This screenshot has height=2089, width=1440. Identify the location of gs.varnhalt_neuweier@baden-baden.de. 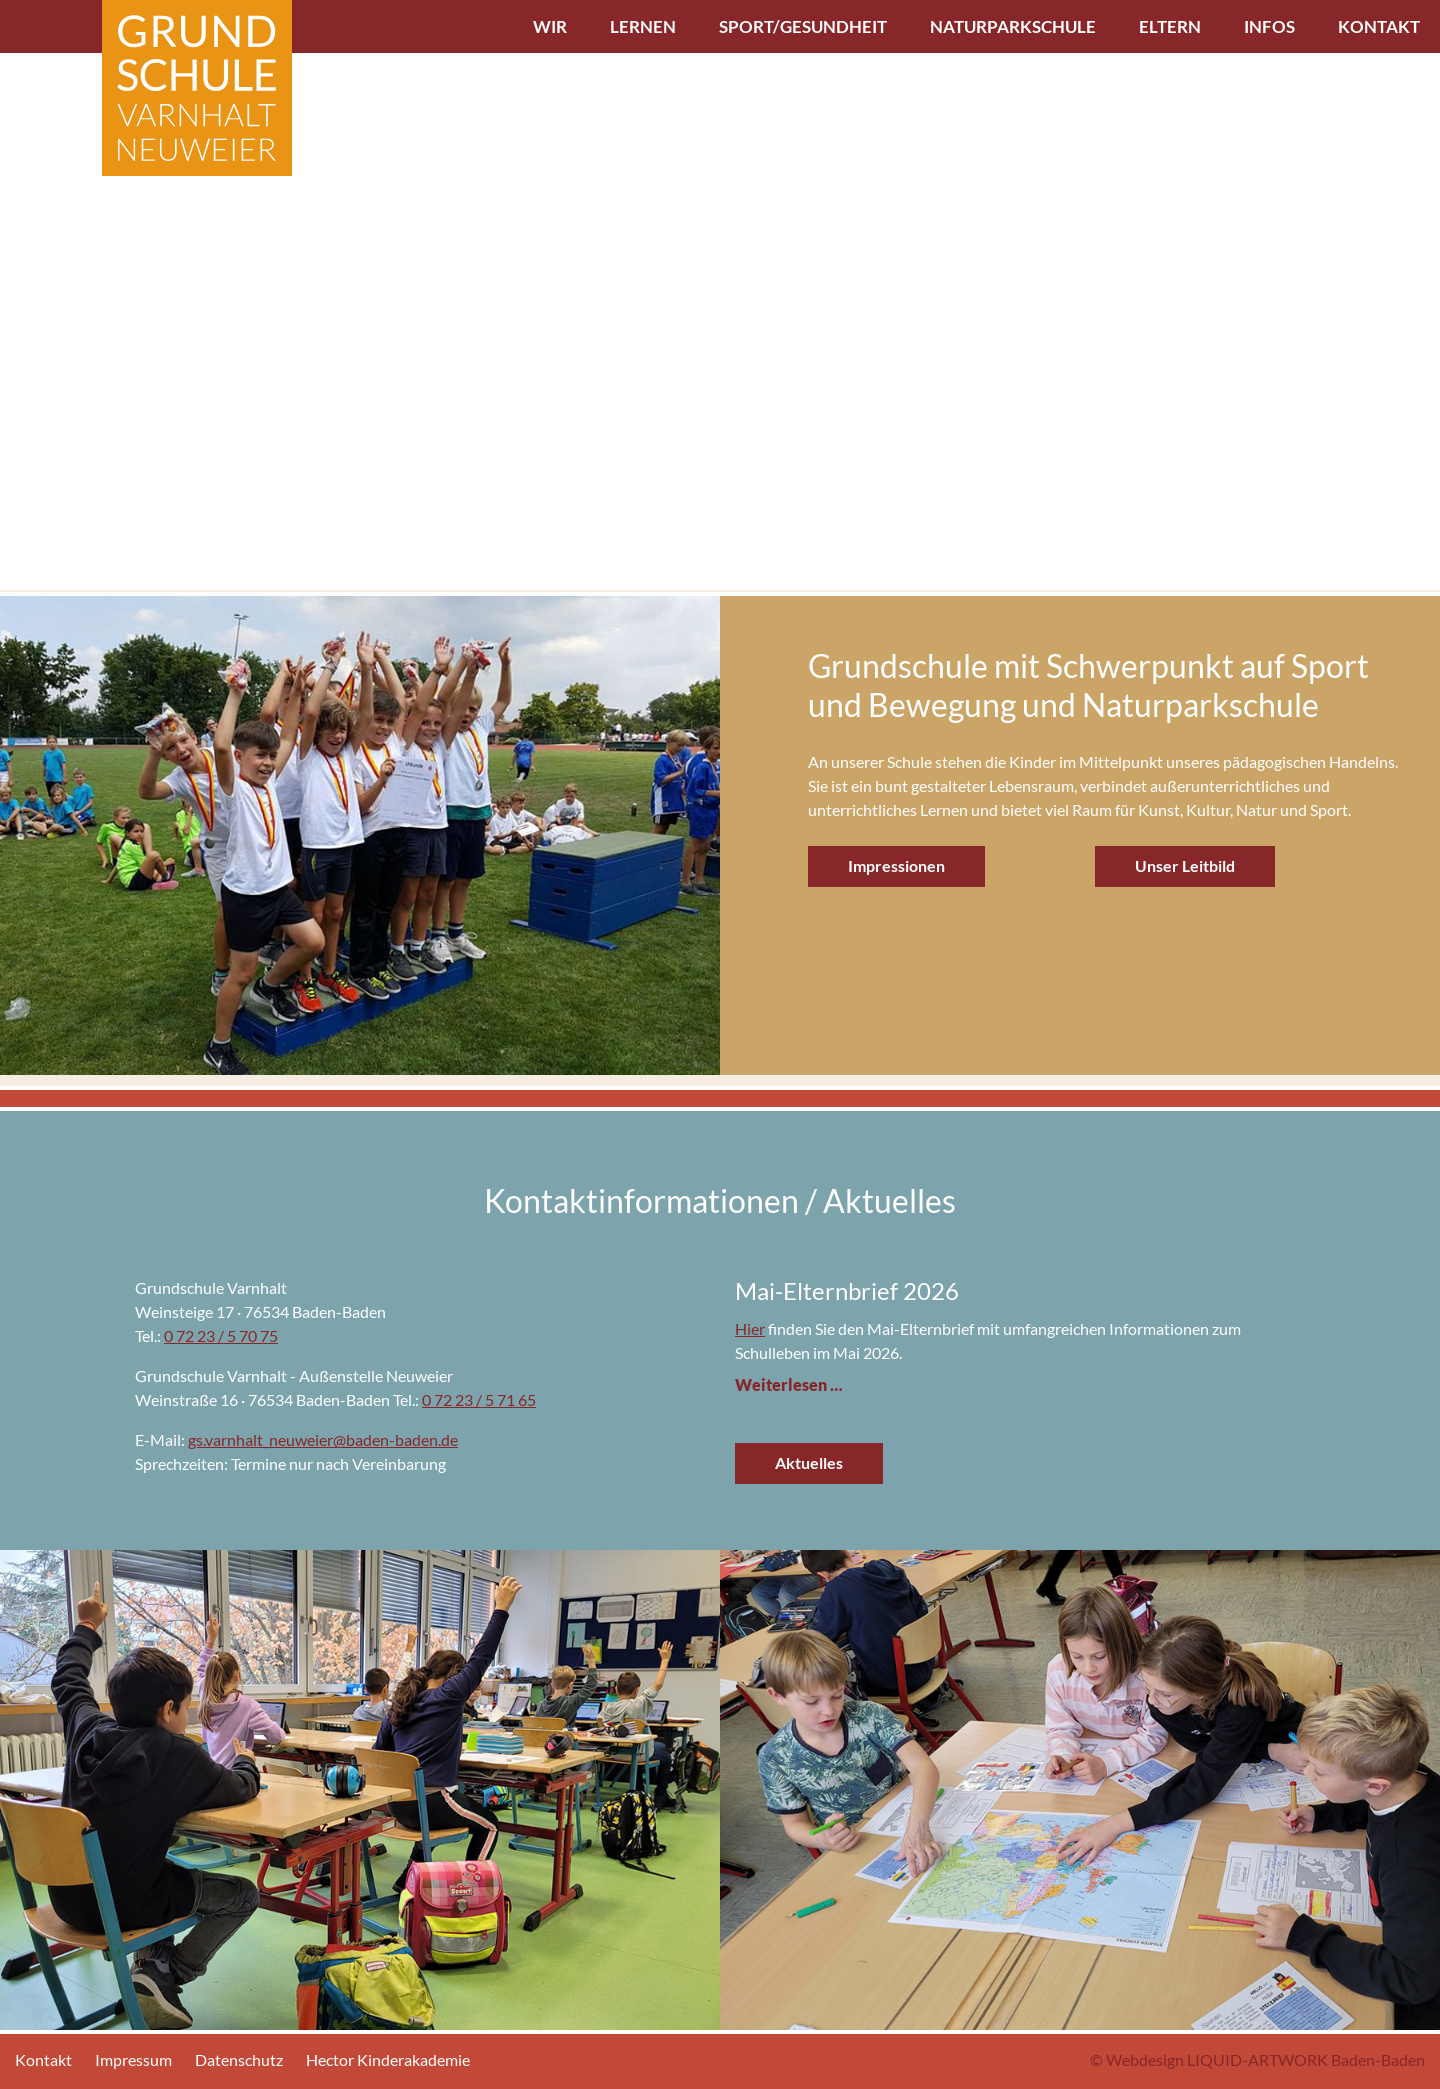
(323, 1439).